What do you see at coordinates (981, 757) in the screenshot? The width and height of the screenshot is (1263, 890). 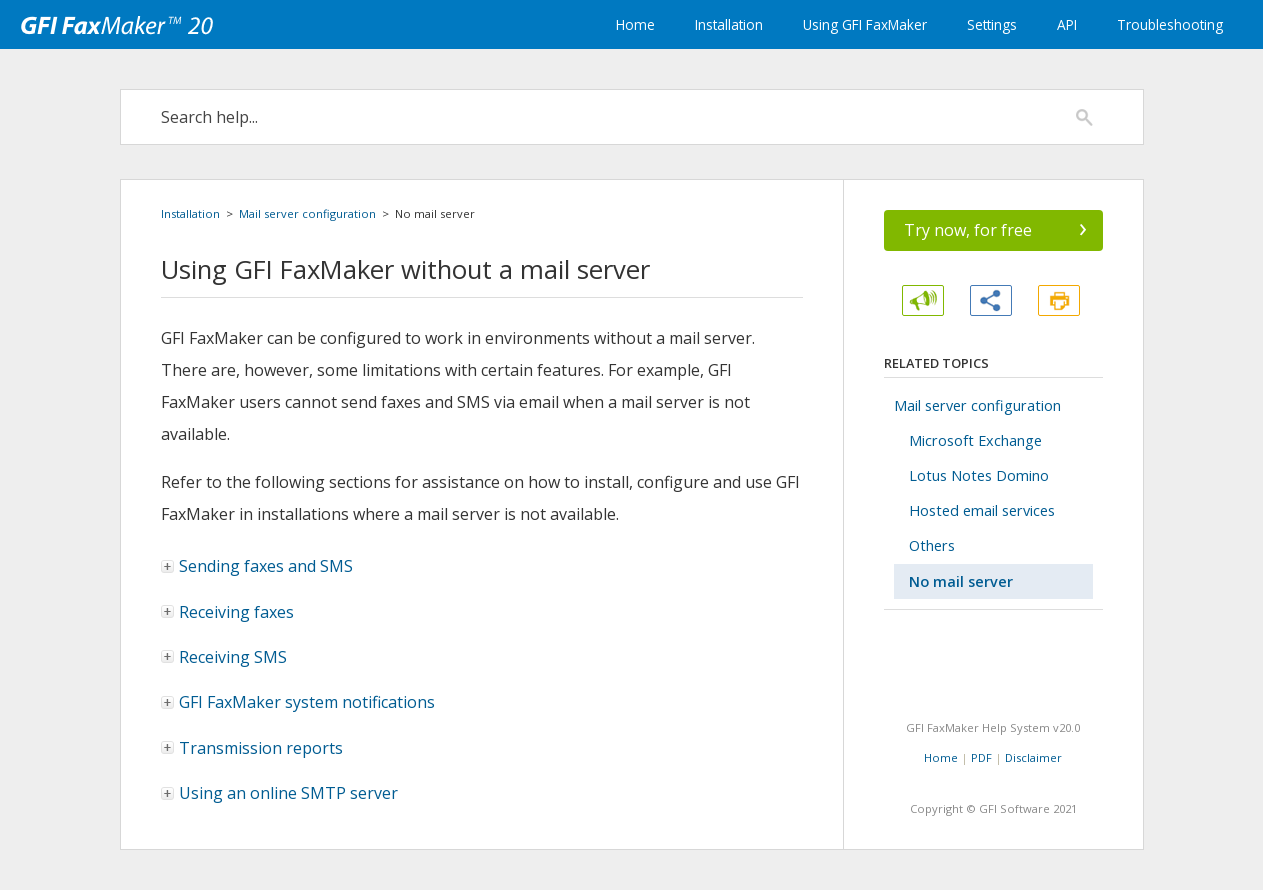 I see `PDF` at bounding box center [981, 757].